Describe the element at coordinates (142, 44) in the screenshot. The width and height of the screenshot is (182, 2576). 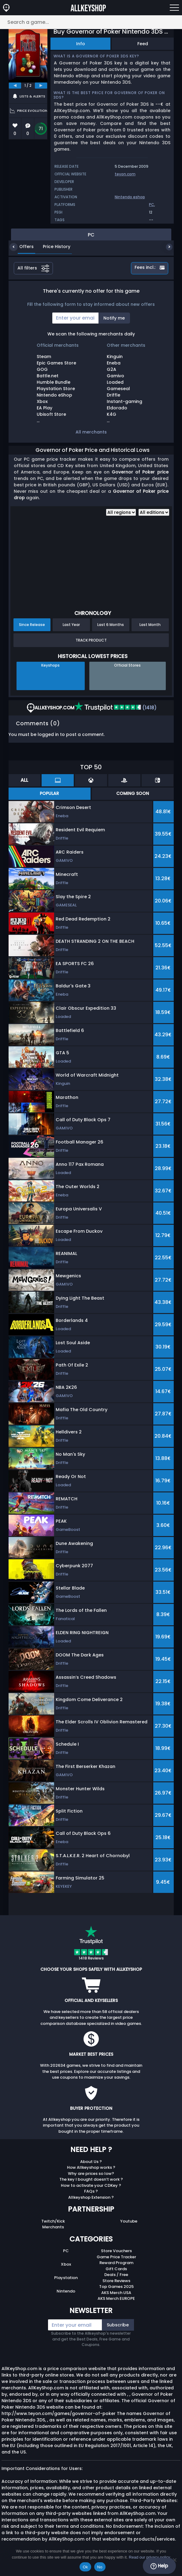
I see `Feed` at that location.